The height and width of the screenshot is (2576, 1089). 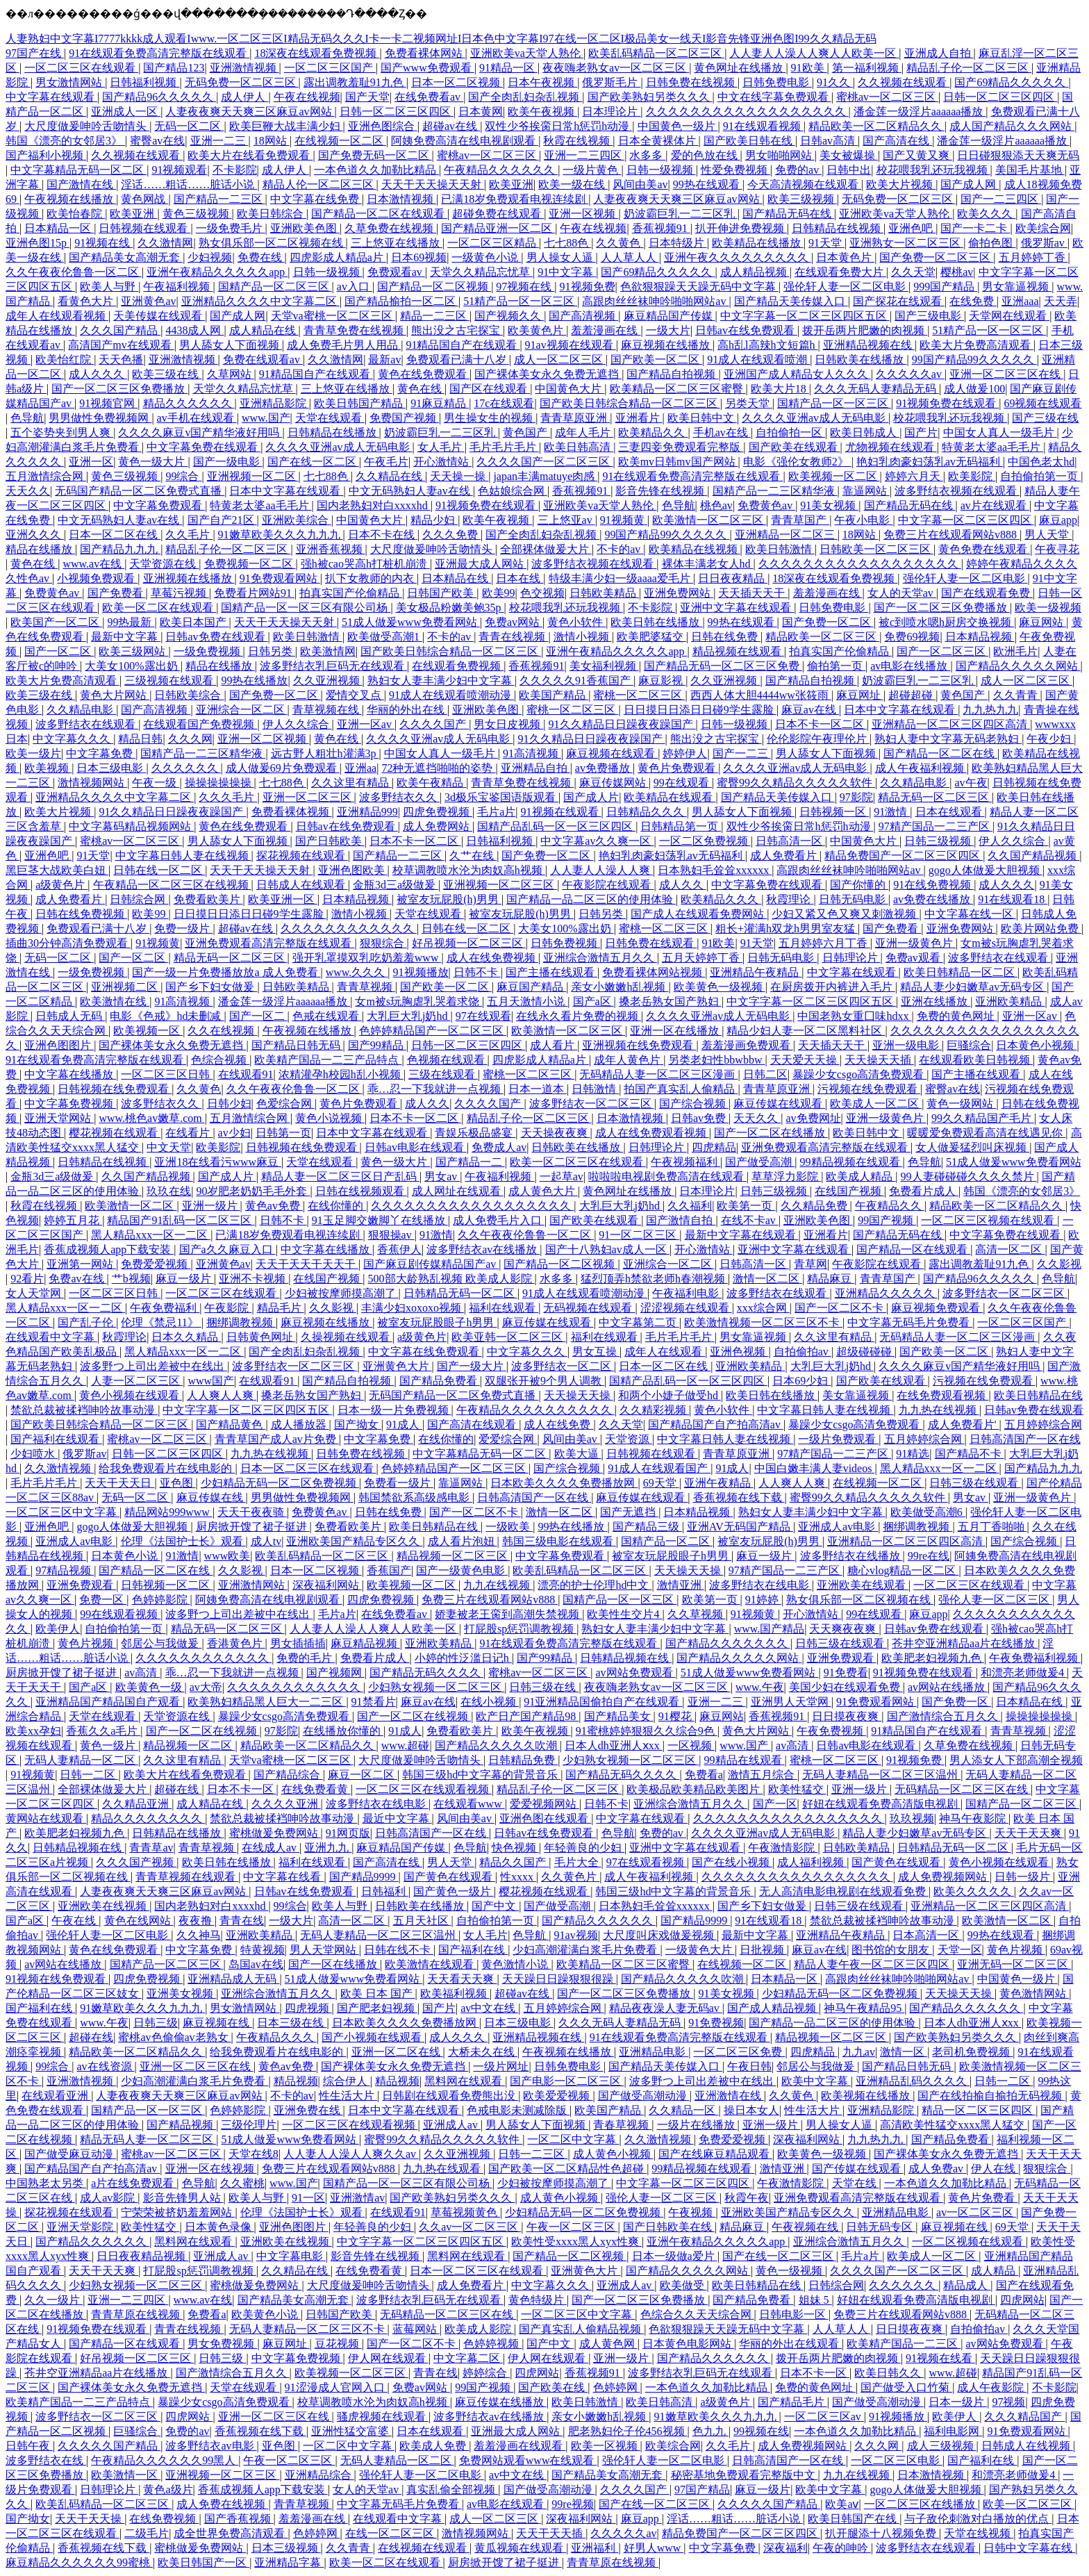 What do you see at coordinates (286, 491) in the screenshot?
I see `日本中文字幕在线观看` at bounding box center [286, 491].